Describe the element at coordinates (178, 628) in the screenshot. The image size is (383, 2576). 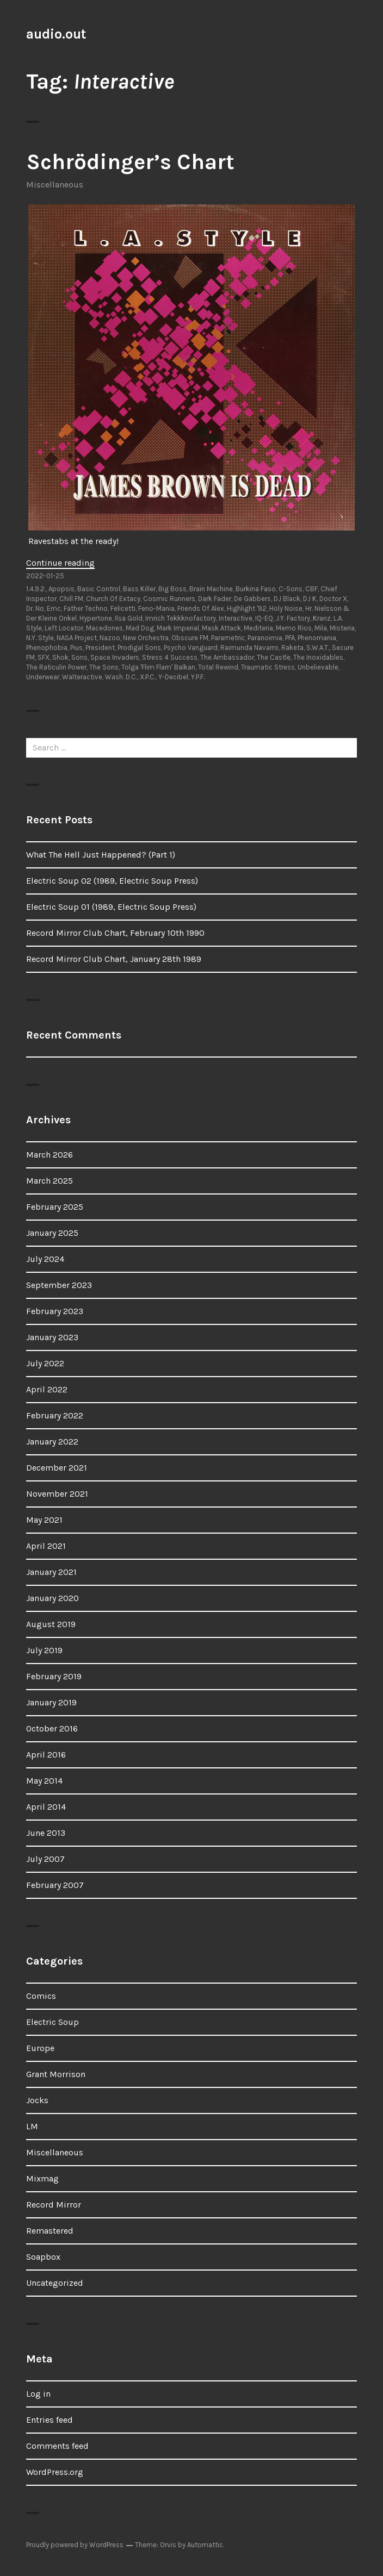
I see `Mark Imperial` at that location.